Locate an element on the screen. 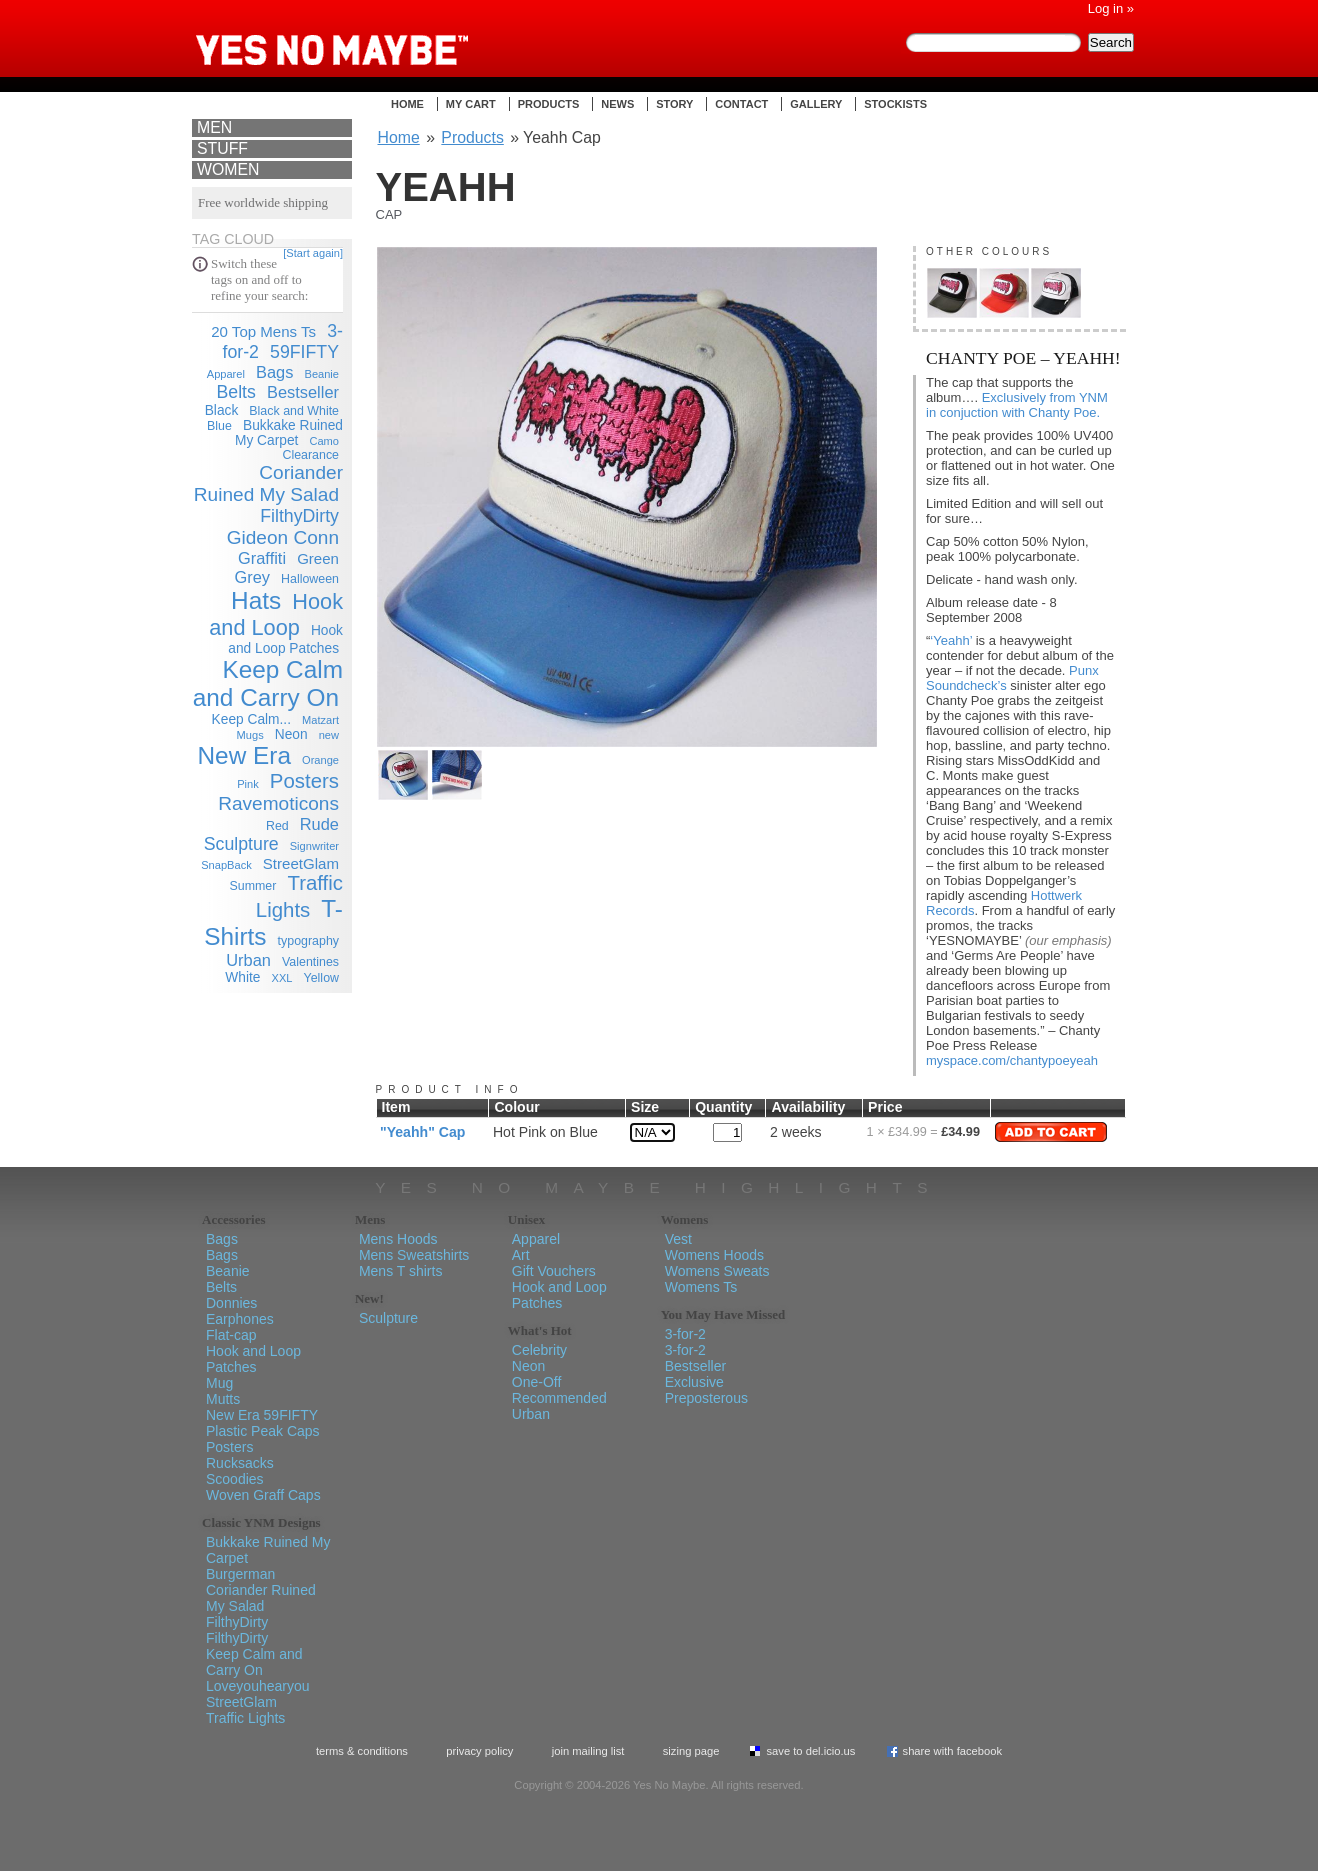 The image size is (1318, 1871). "Yeahh" Cap is located at coordinates (422, 1132).